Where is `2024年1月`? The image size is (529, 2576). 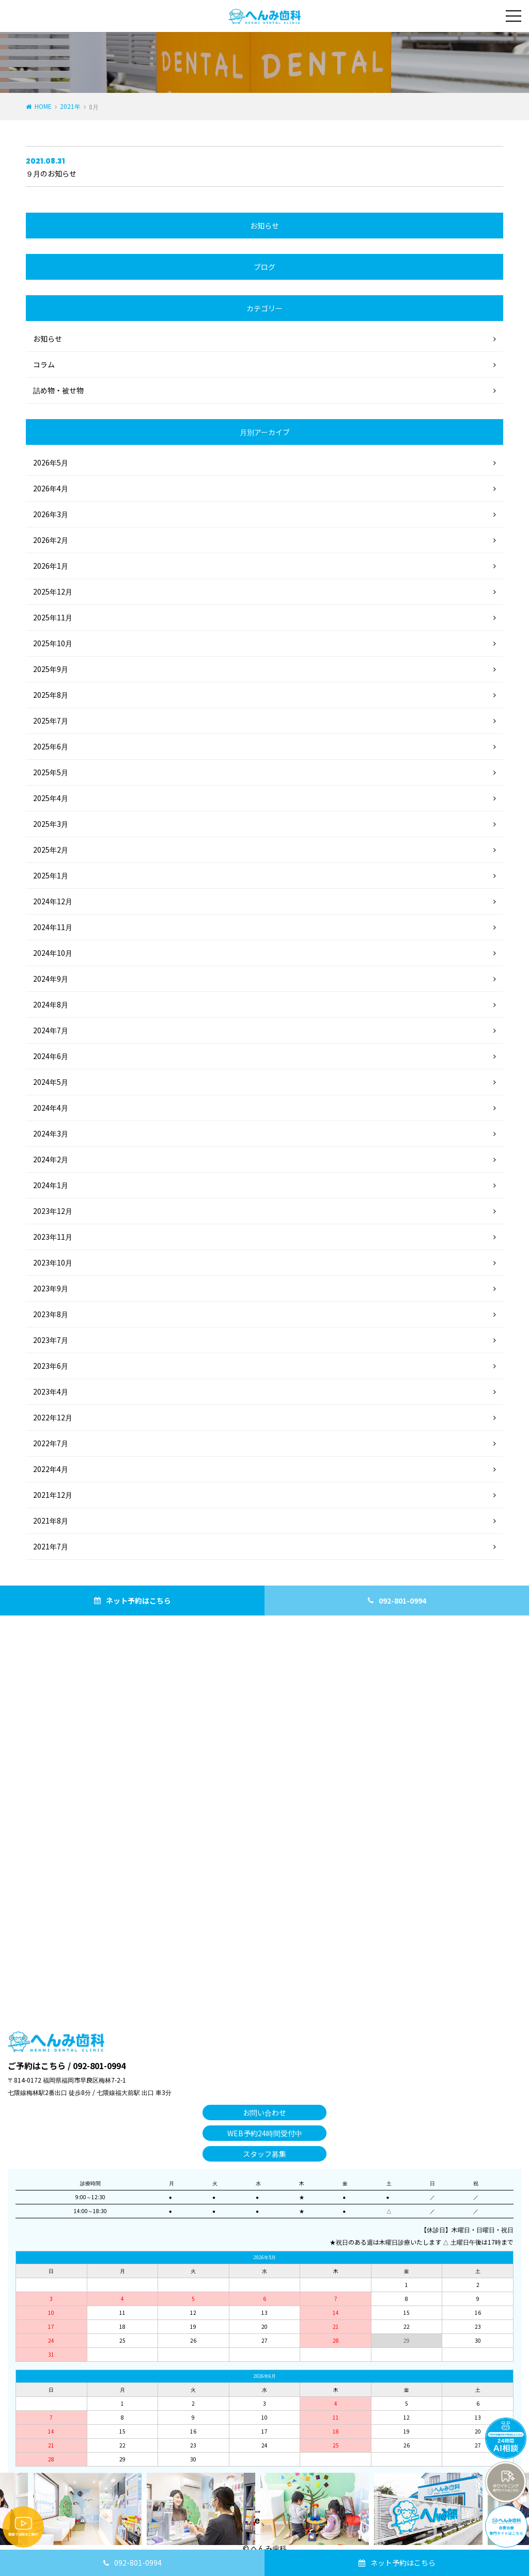
2024年1月 is located at coordinates (50, 1185).